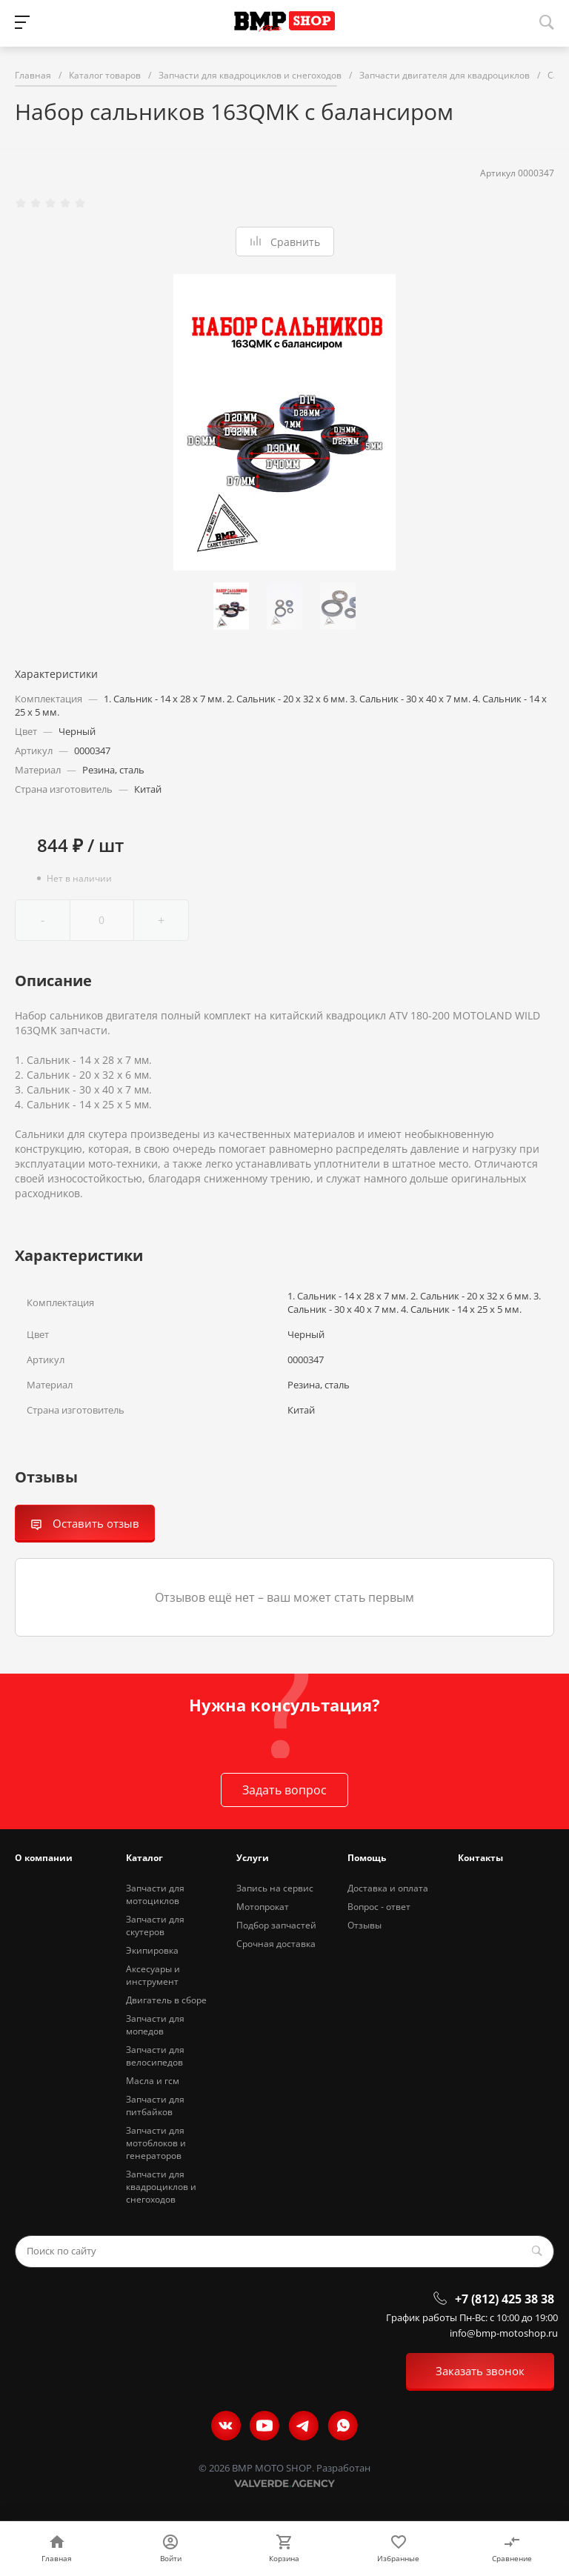  I want to click on Запчасти для велосипедов, so click(155, 2056).